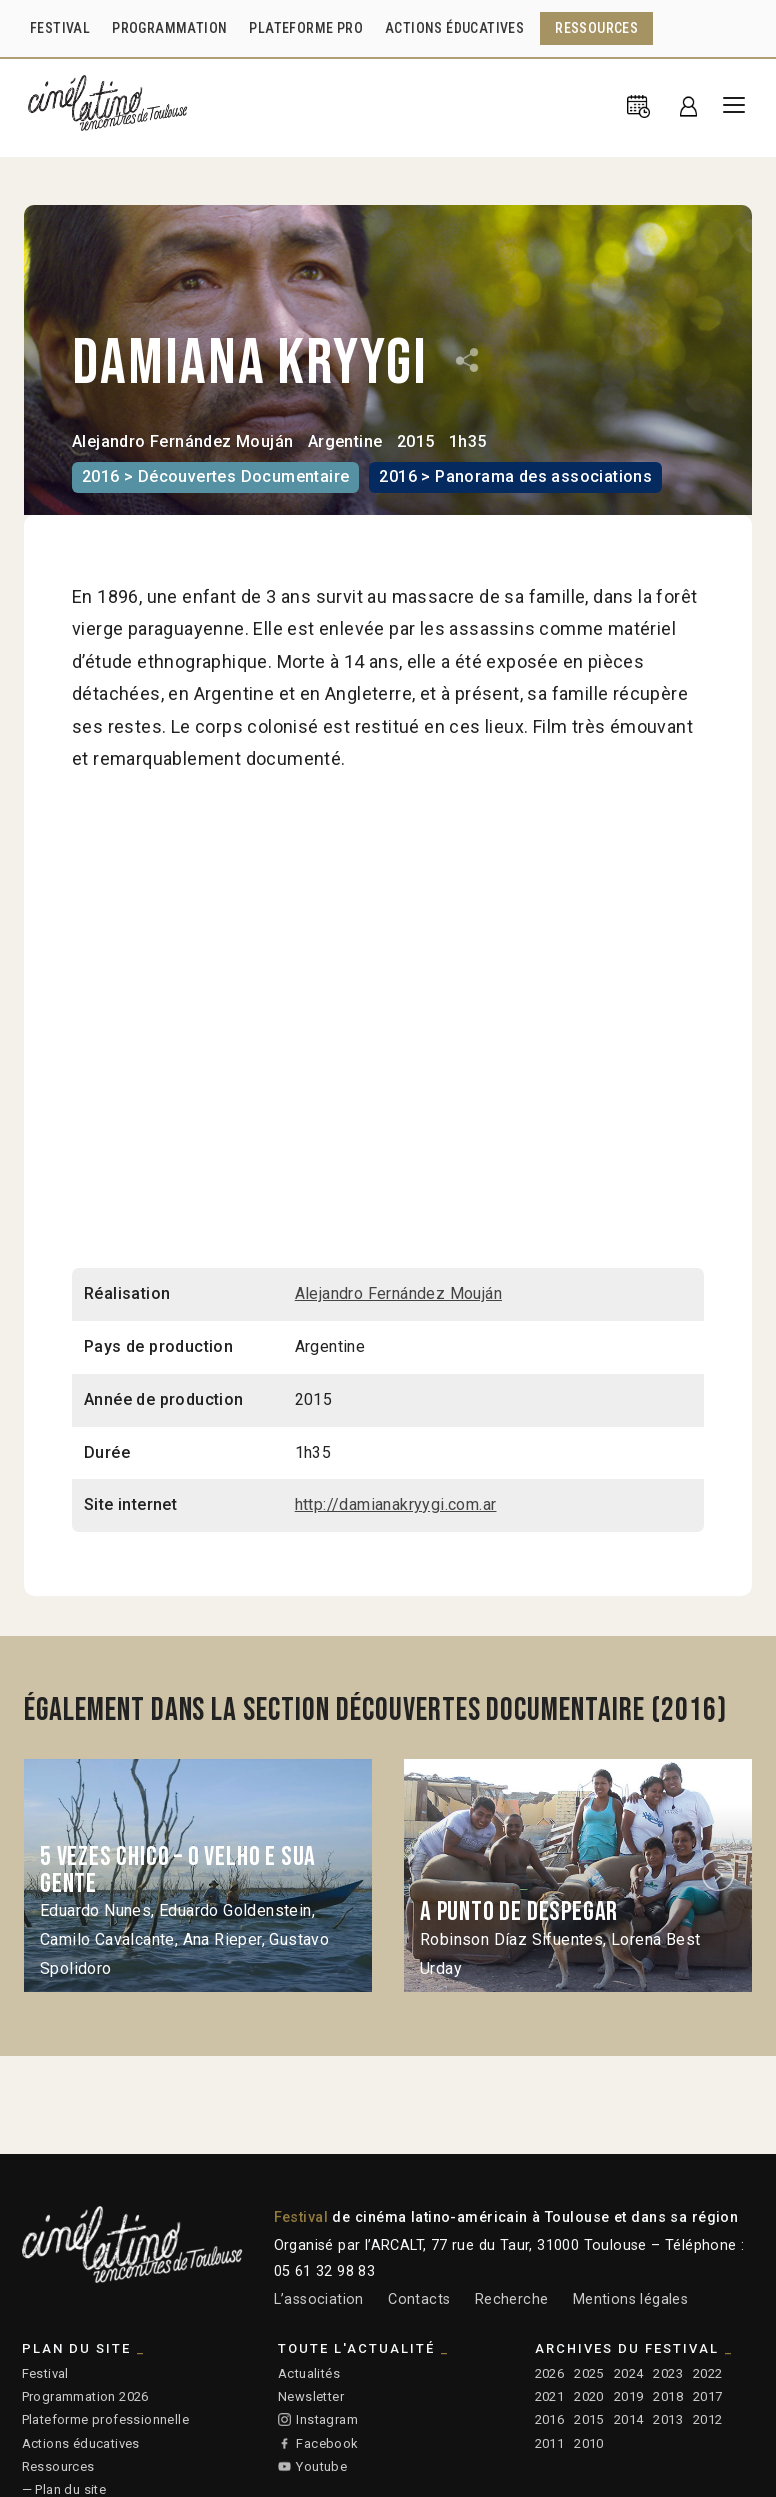 This screenshot has width=776, height=2497. Describe the element at coordinates (419, 2299) in the screenshot. I see `Contacts` at that location.